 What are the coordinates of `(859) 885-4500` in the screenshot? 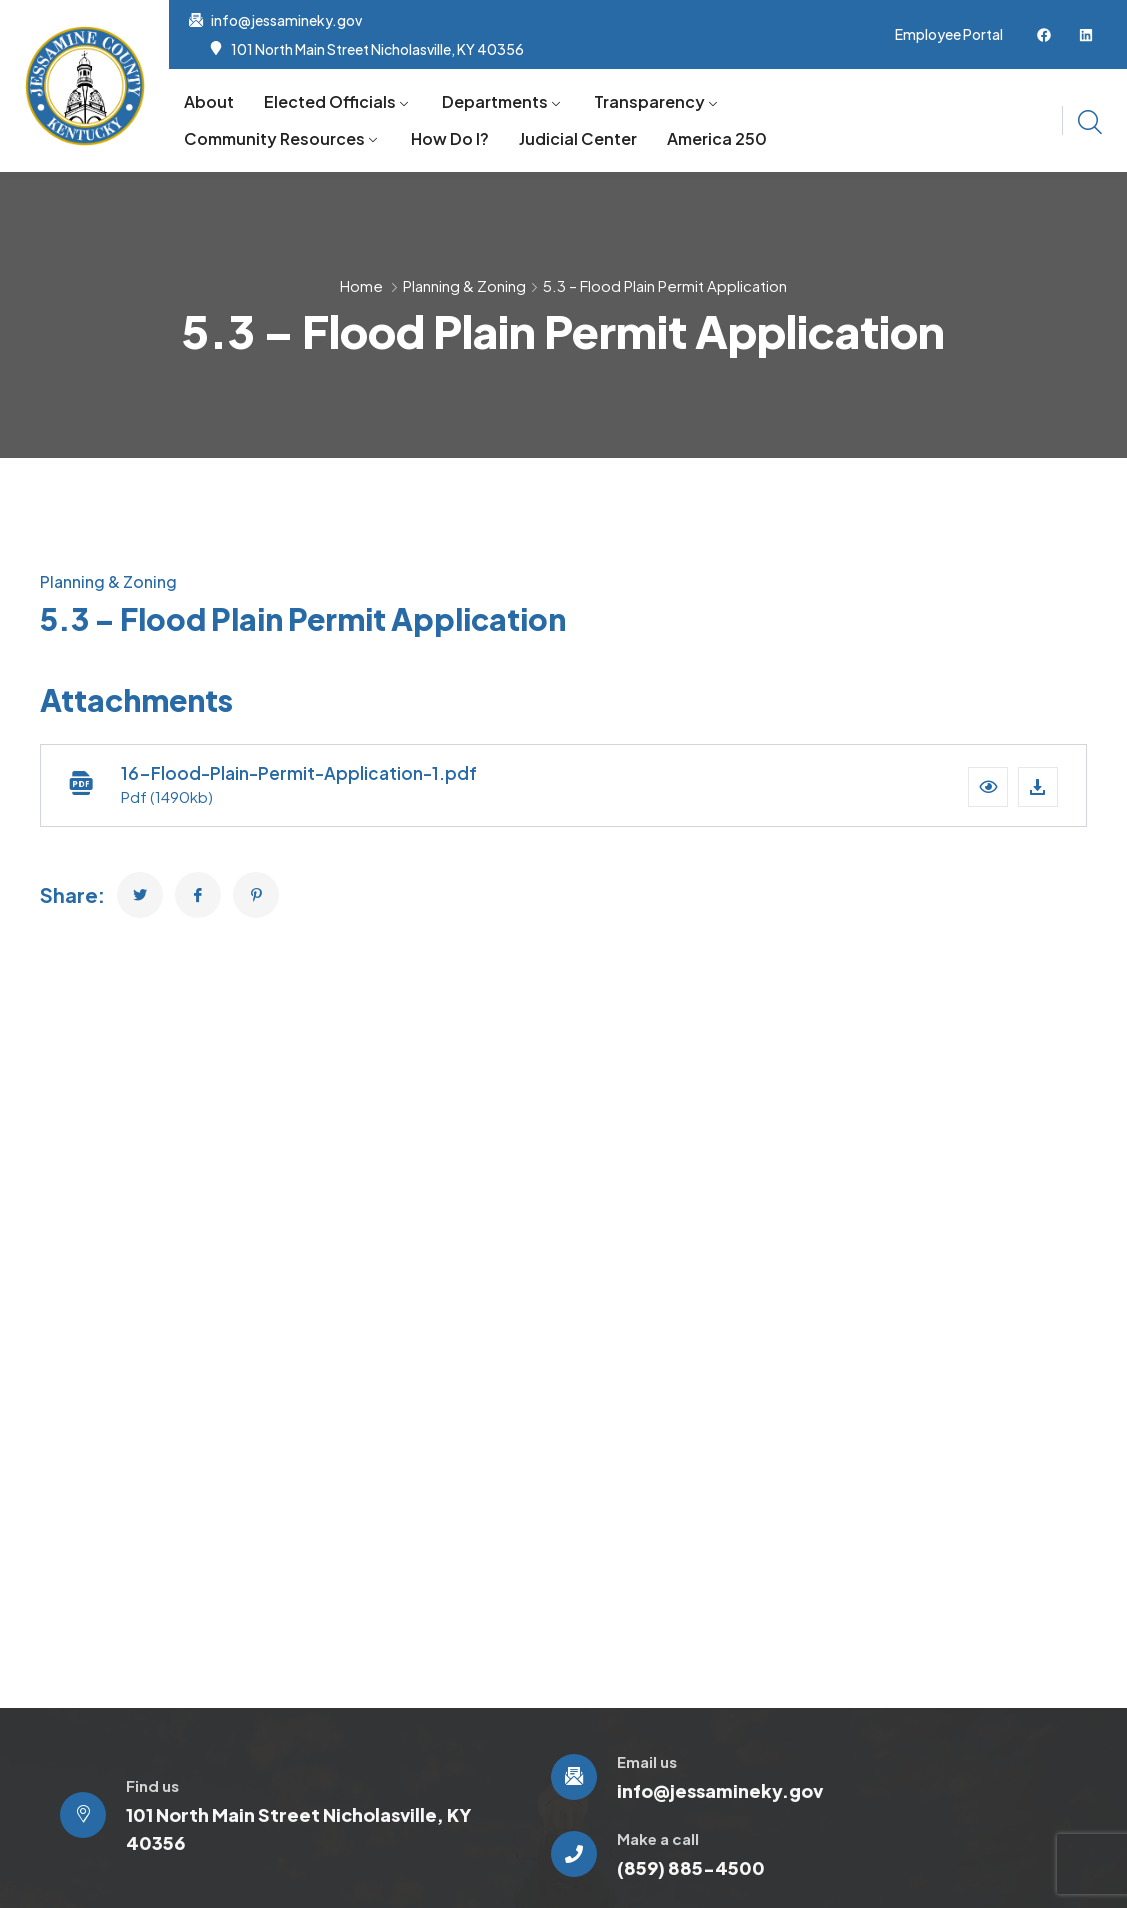 It's located at (691, 1867).